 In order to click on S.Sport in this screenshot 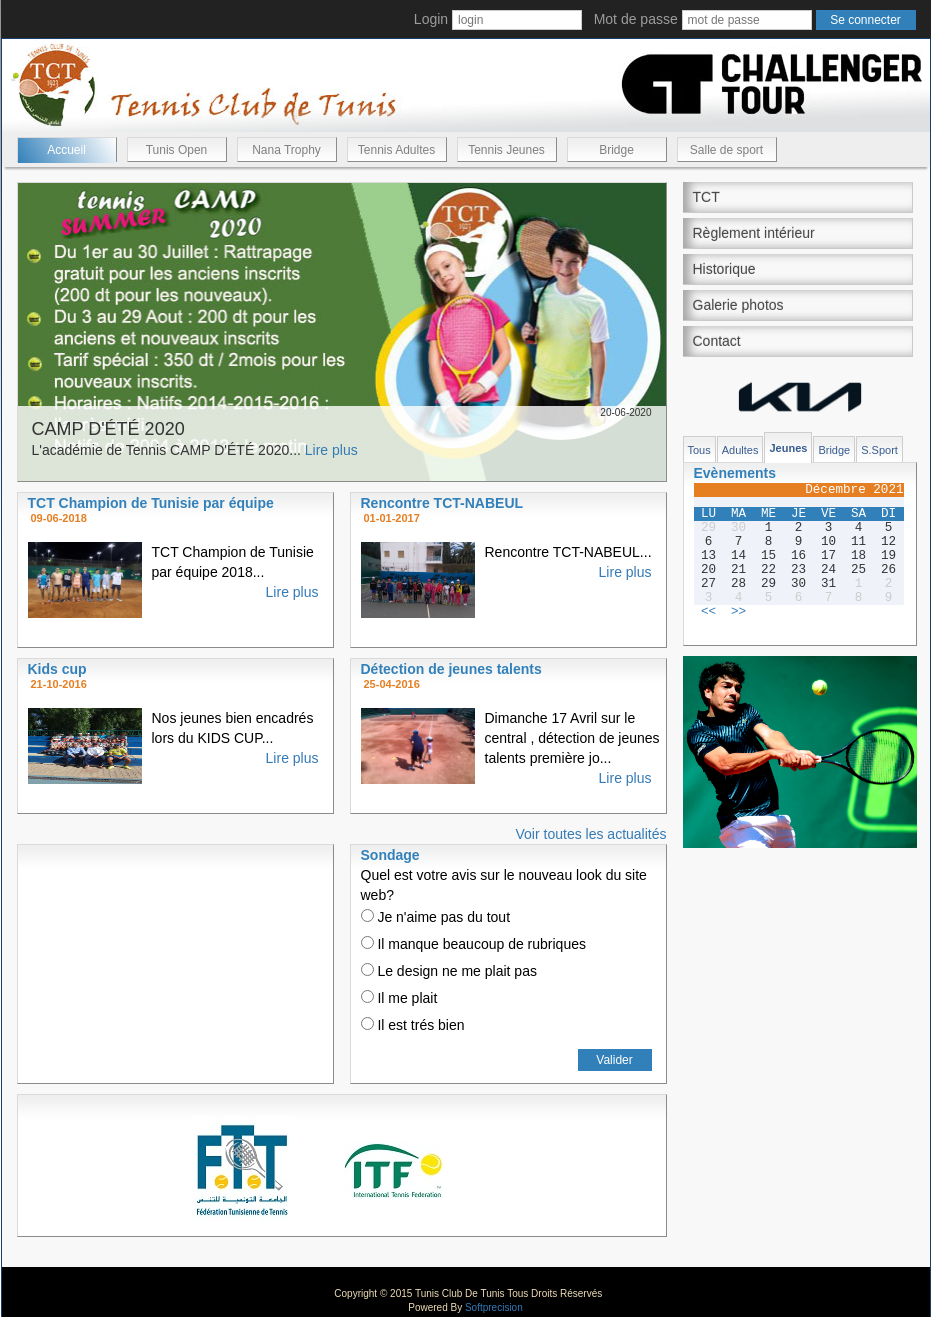, I will do `click(879, 450)`.